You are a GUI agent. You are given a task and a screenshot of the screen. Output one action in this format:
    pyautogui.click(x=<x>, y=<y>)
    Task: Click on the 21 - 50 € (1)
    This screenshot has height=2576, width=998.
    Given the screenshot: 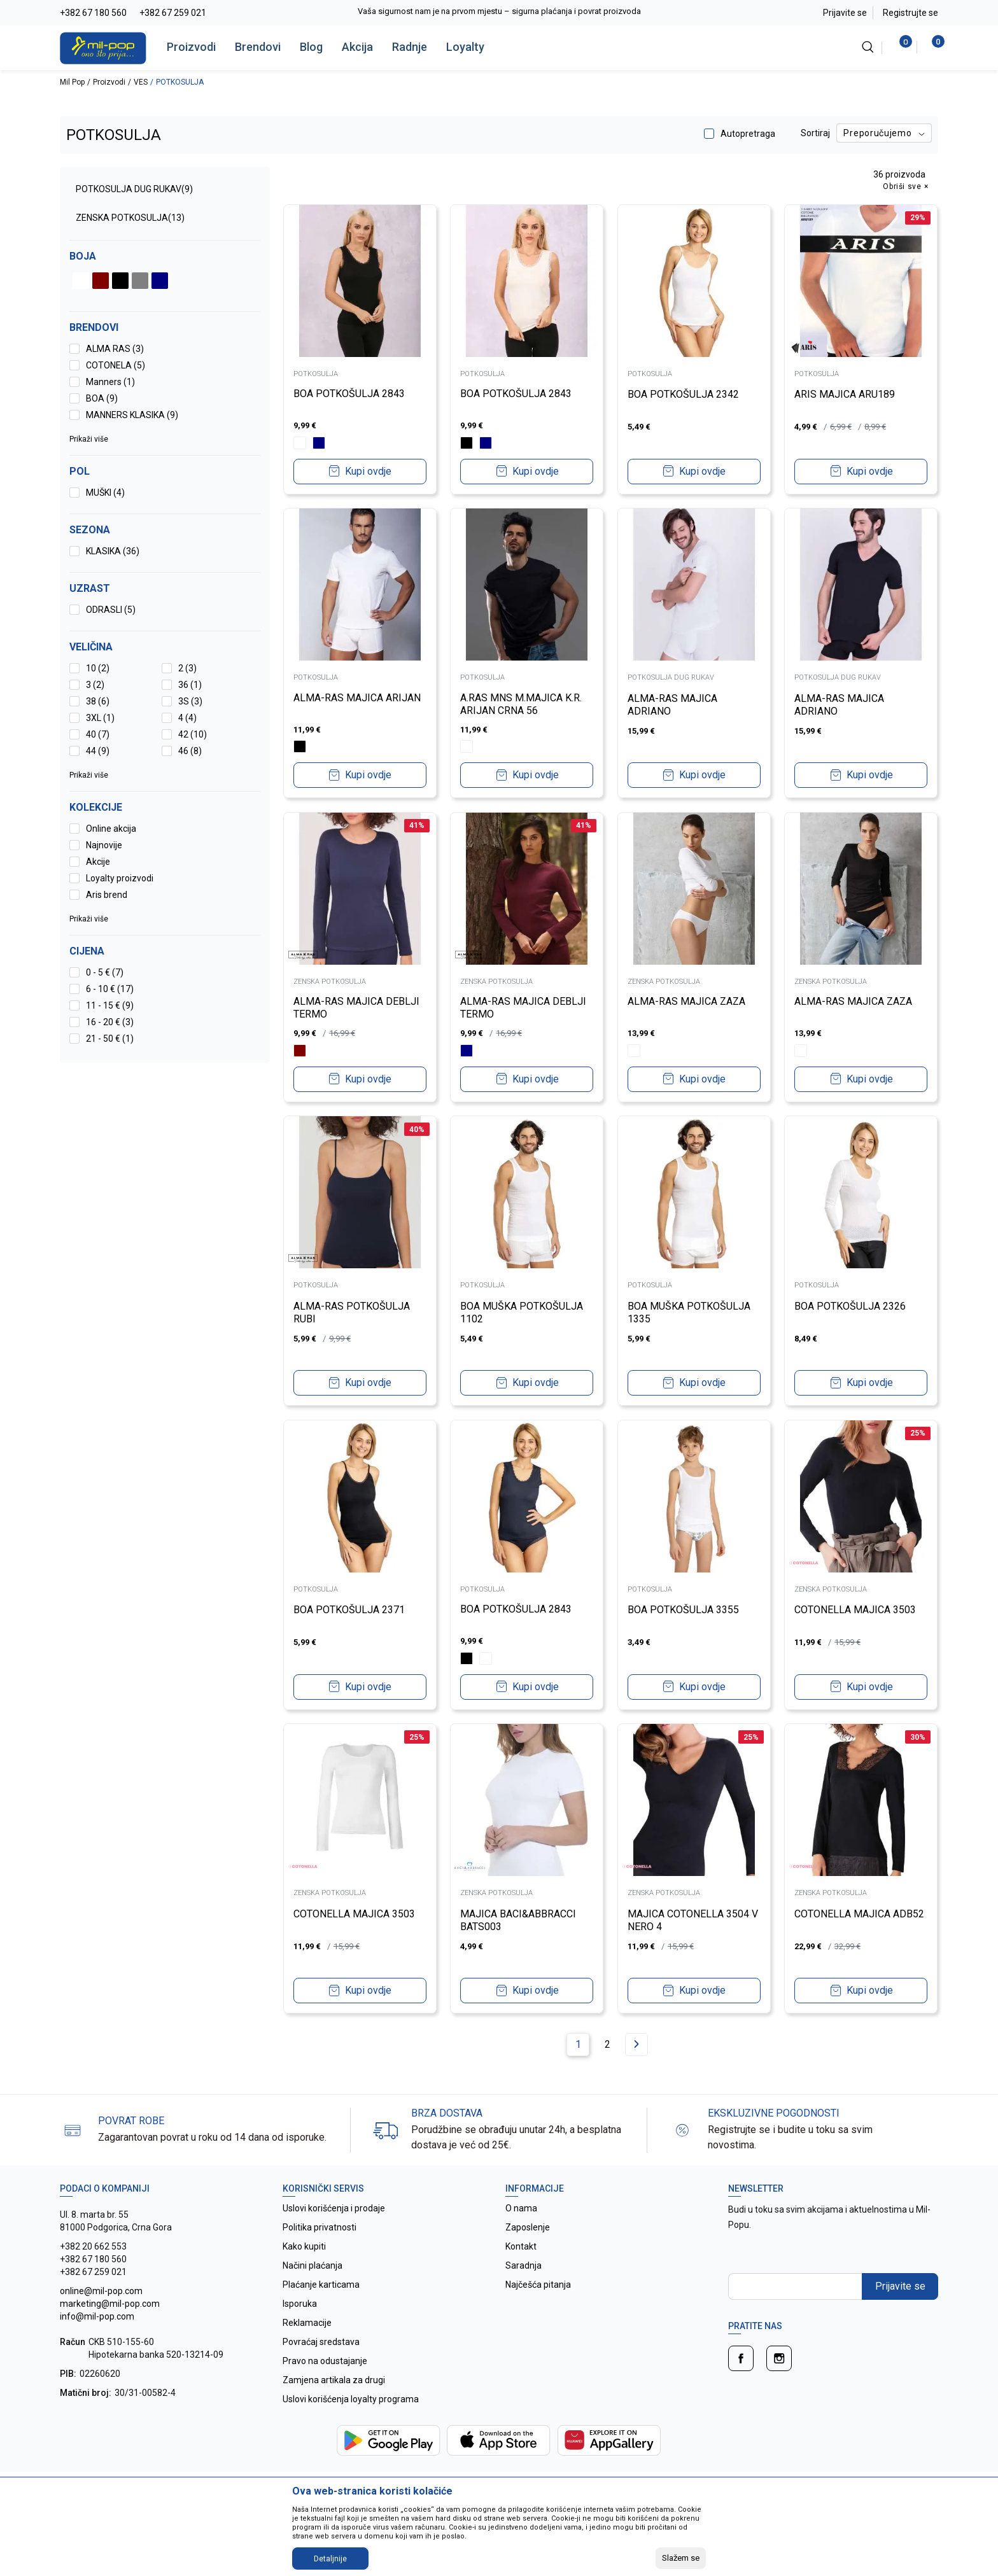 What is the action you would take?
    pyautogui.click(x=110, y=1038)
    